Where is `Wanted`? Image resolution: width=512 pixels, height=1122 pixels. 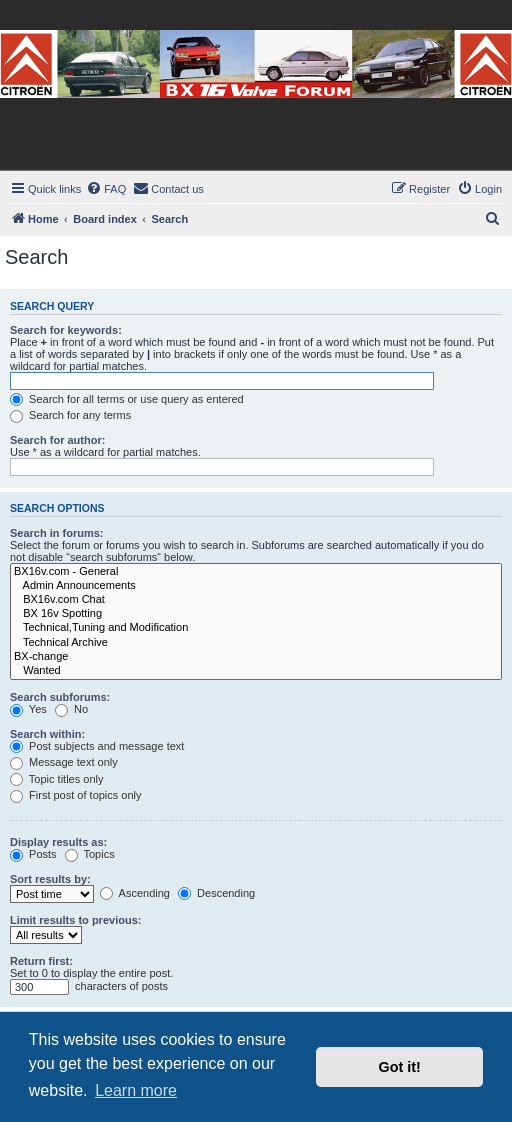 Wanted is located at coordinates (256, 671).